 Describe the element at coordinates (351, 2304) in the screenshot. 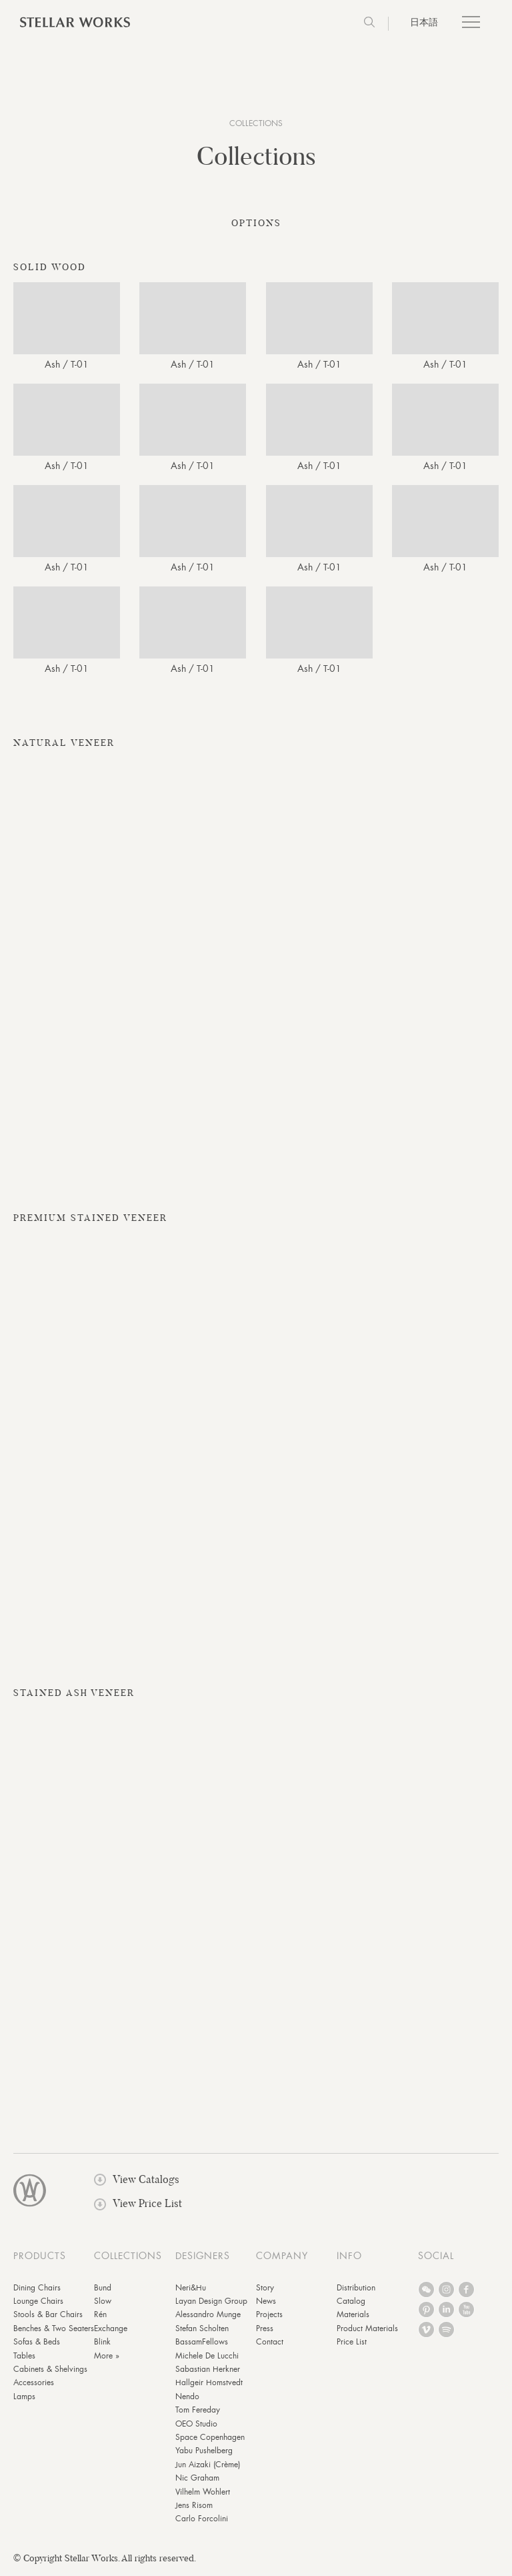

I see `Catalog` at that location.